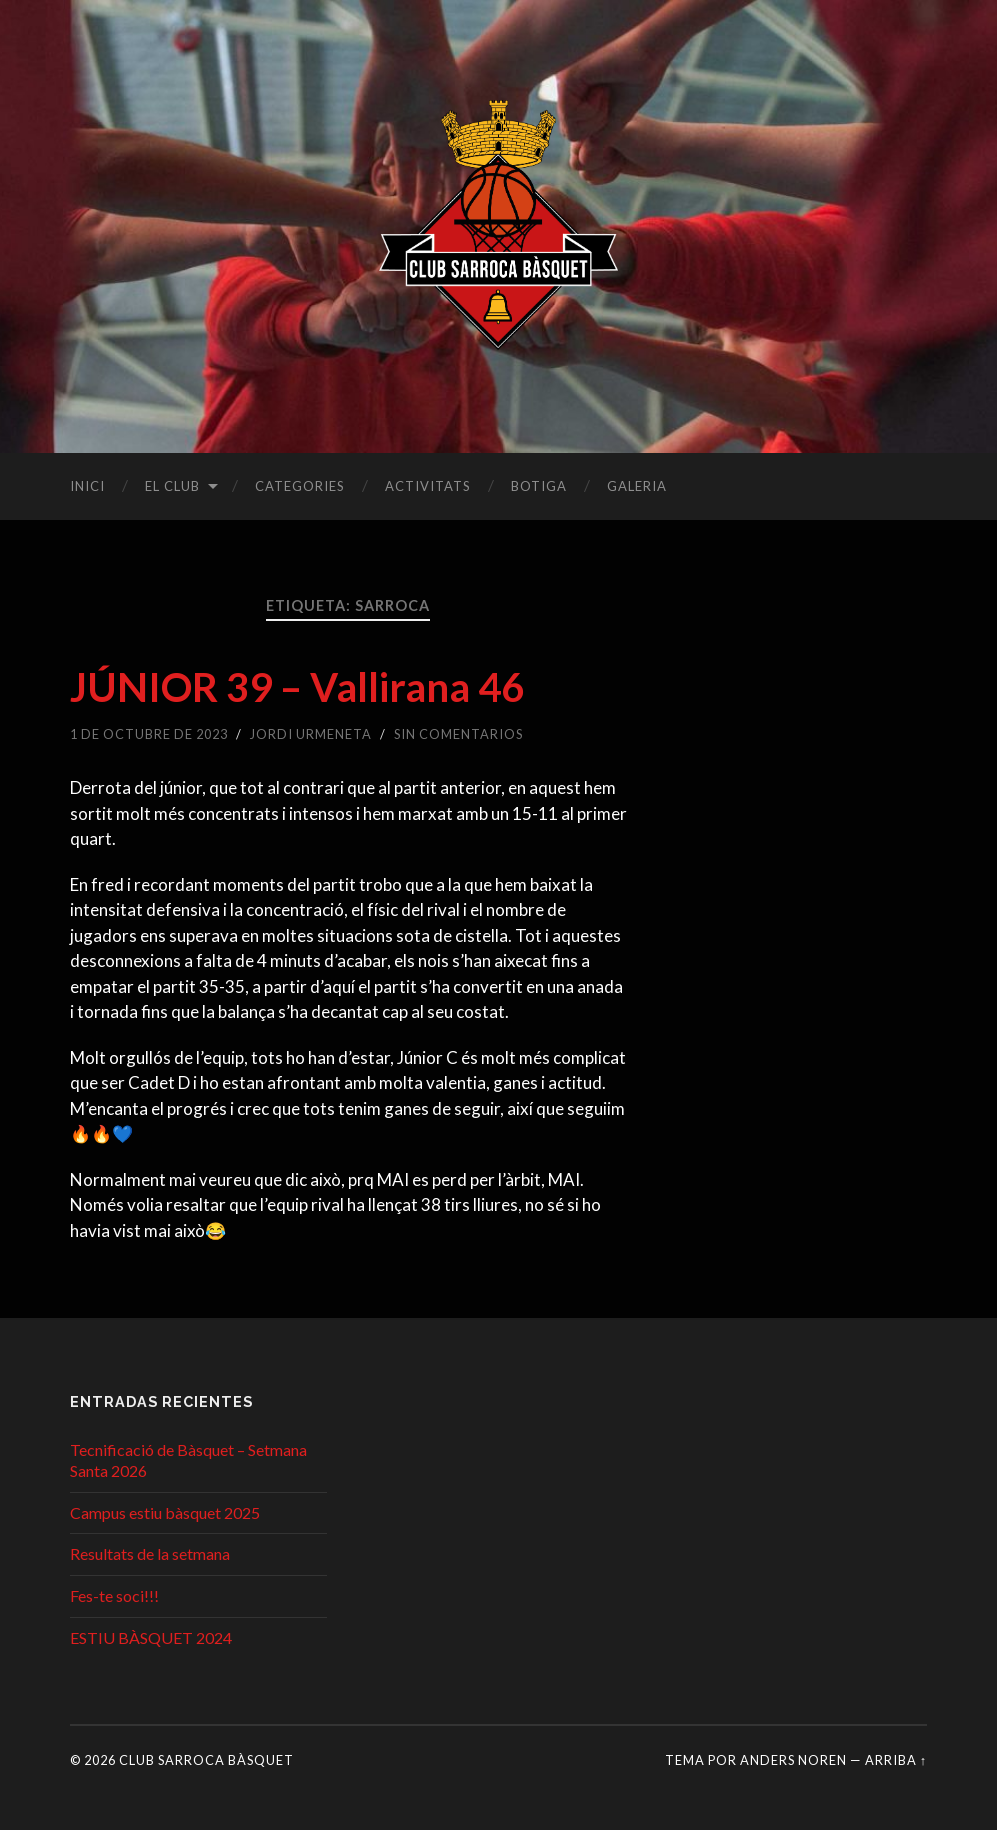 This screenshot has height=1830, width=997. What do you see at coordinates (896, 1760) in the screenshot?
I see `Arriba ↑` at bounding box center [896, 1760].